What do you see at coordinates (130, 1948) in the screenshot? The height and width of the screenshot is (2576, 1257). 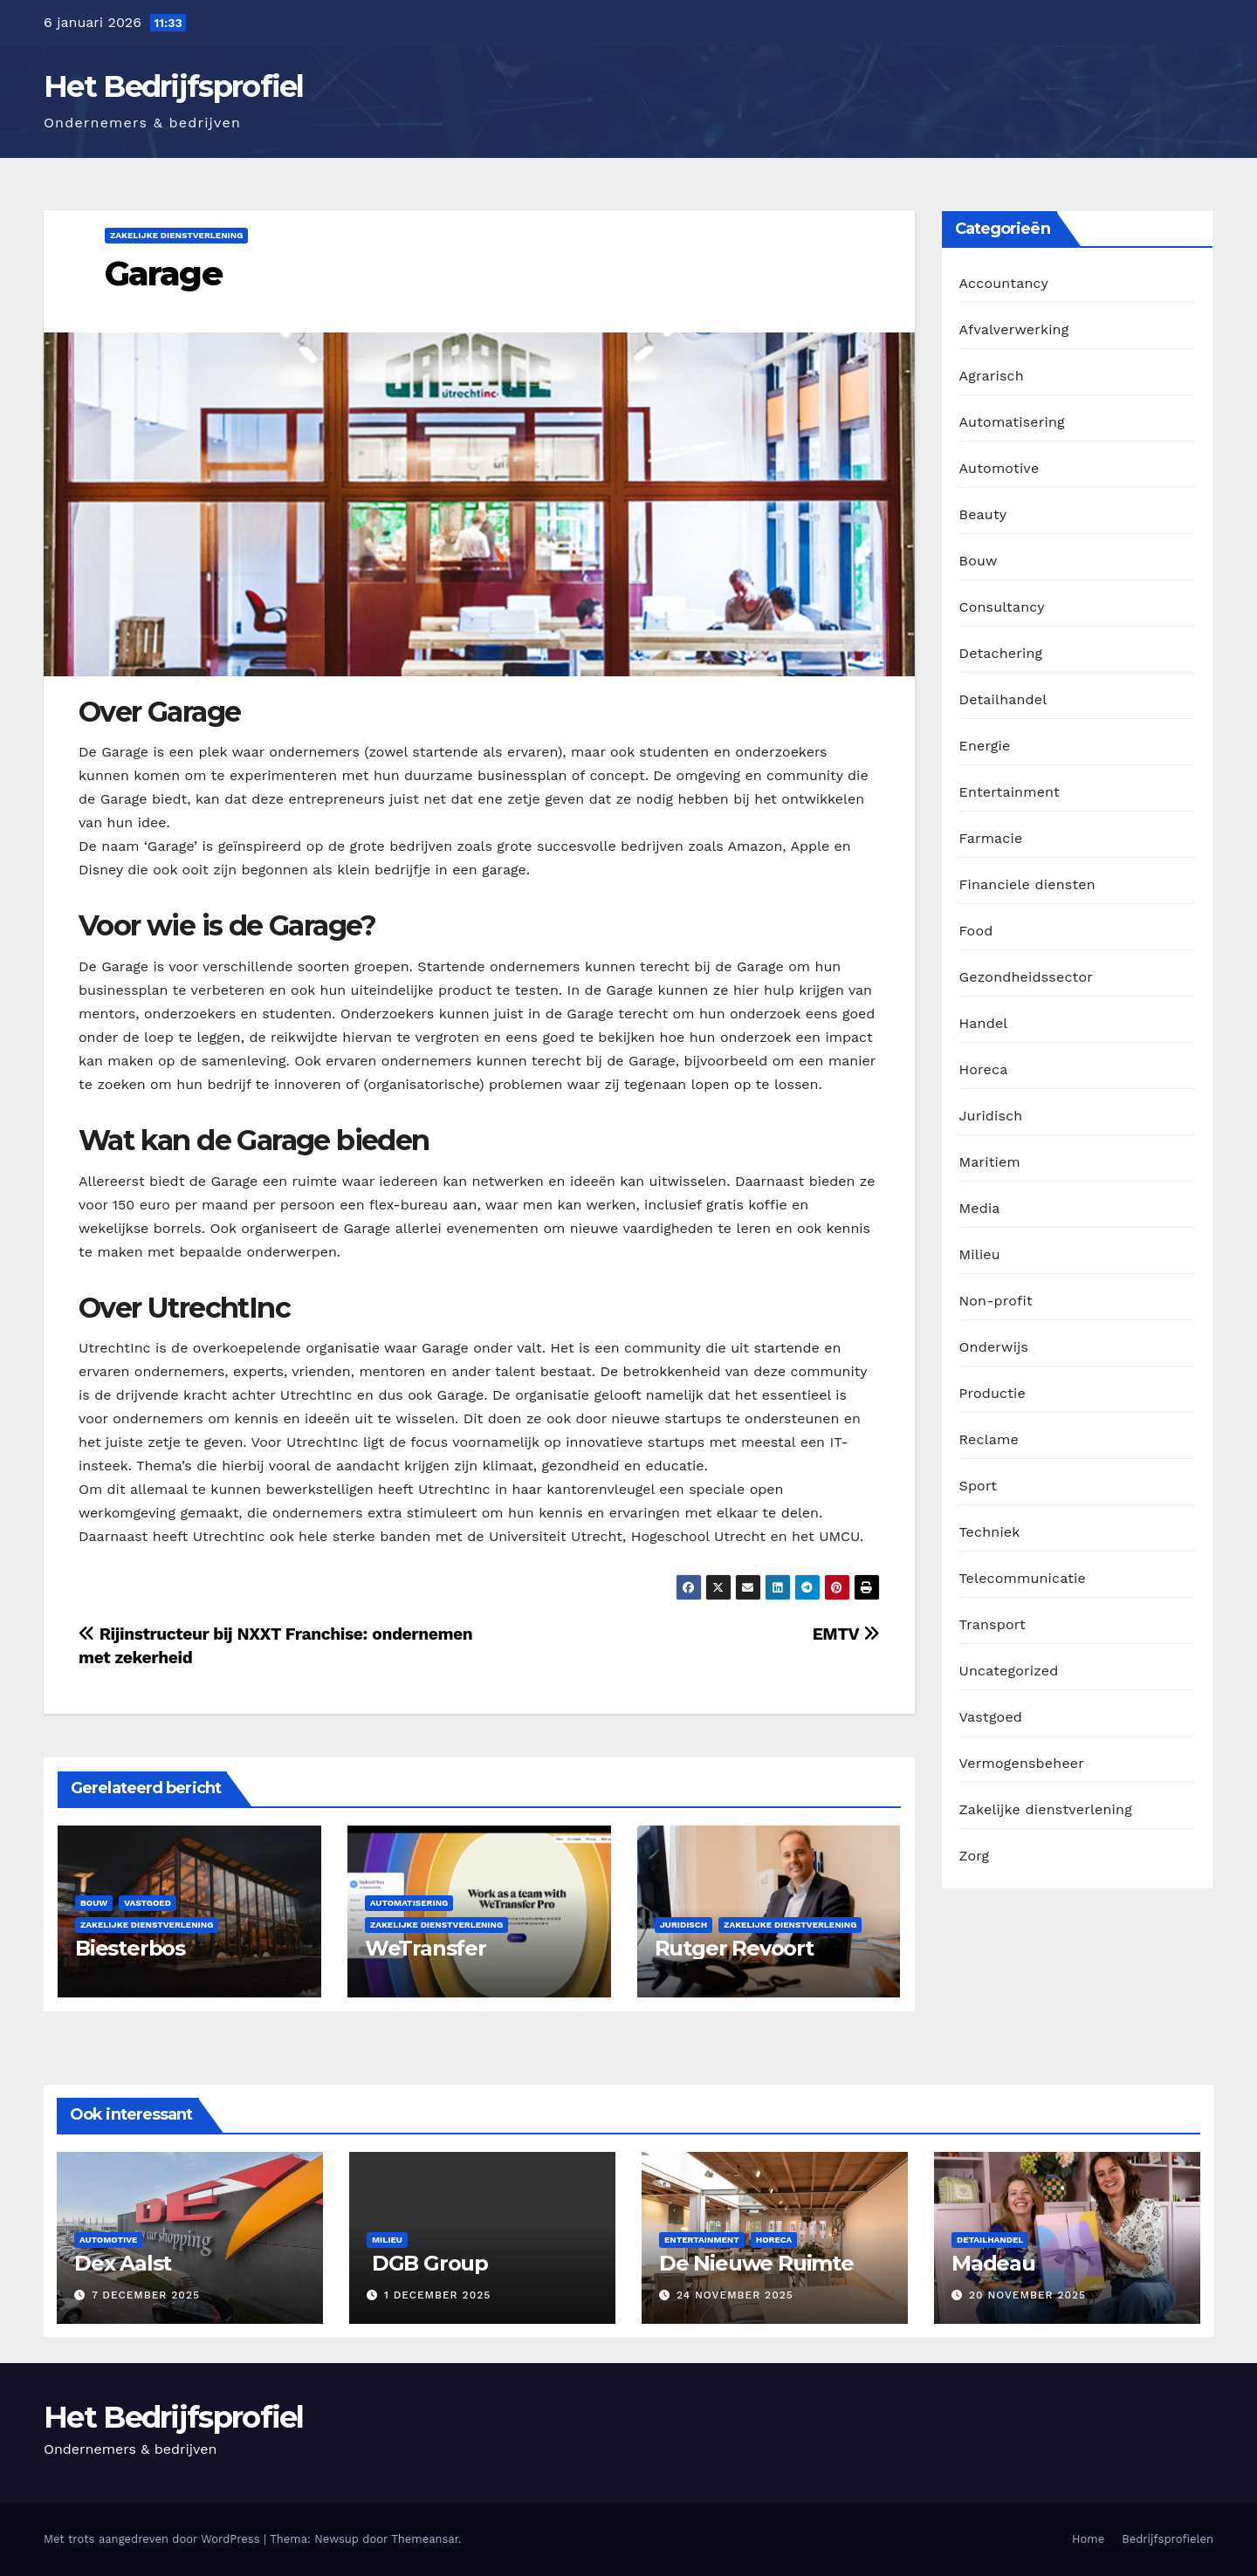 I see `Biesterbos` at bounding box center [130, 1948].